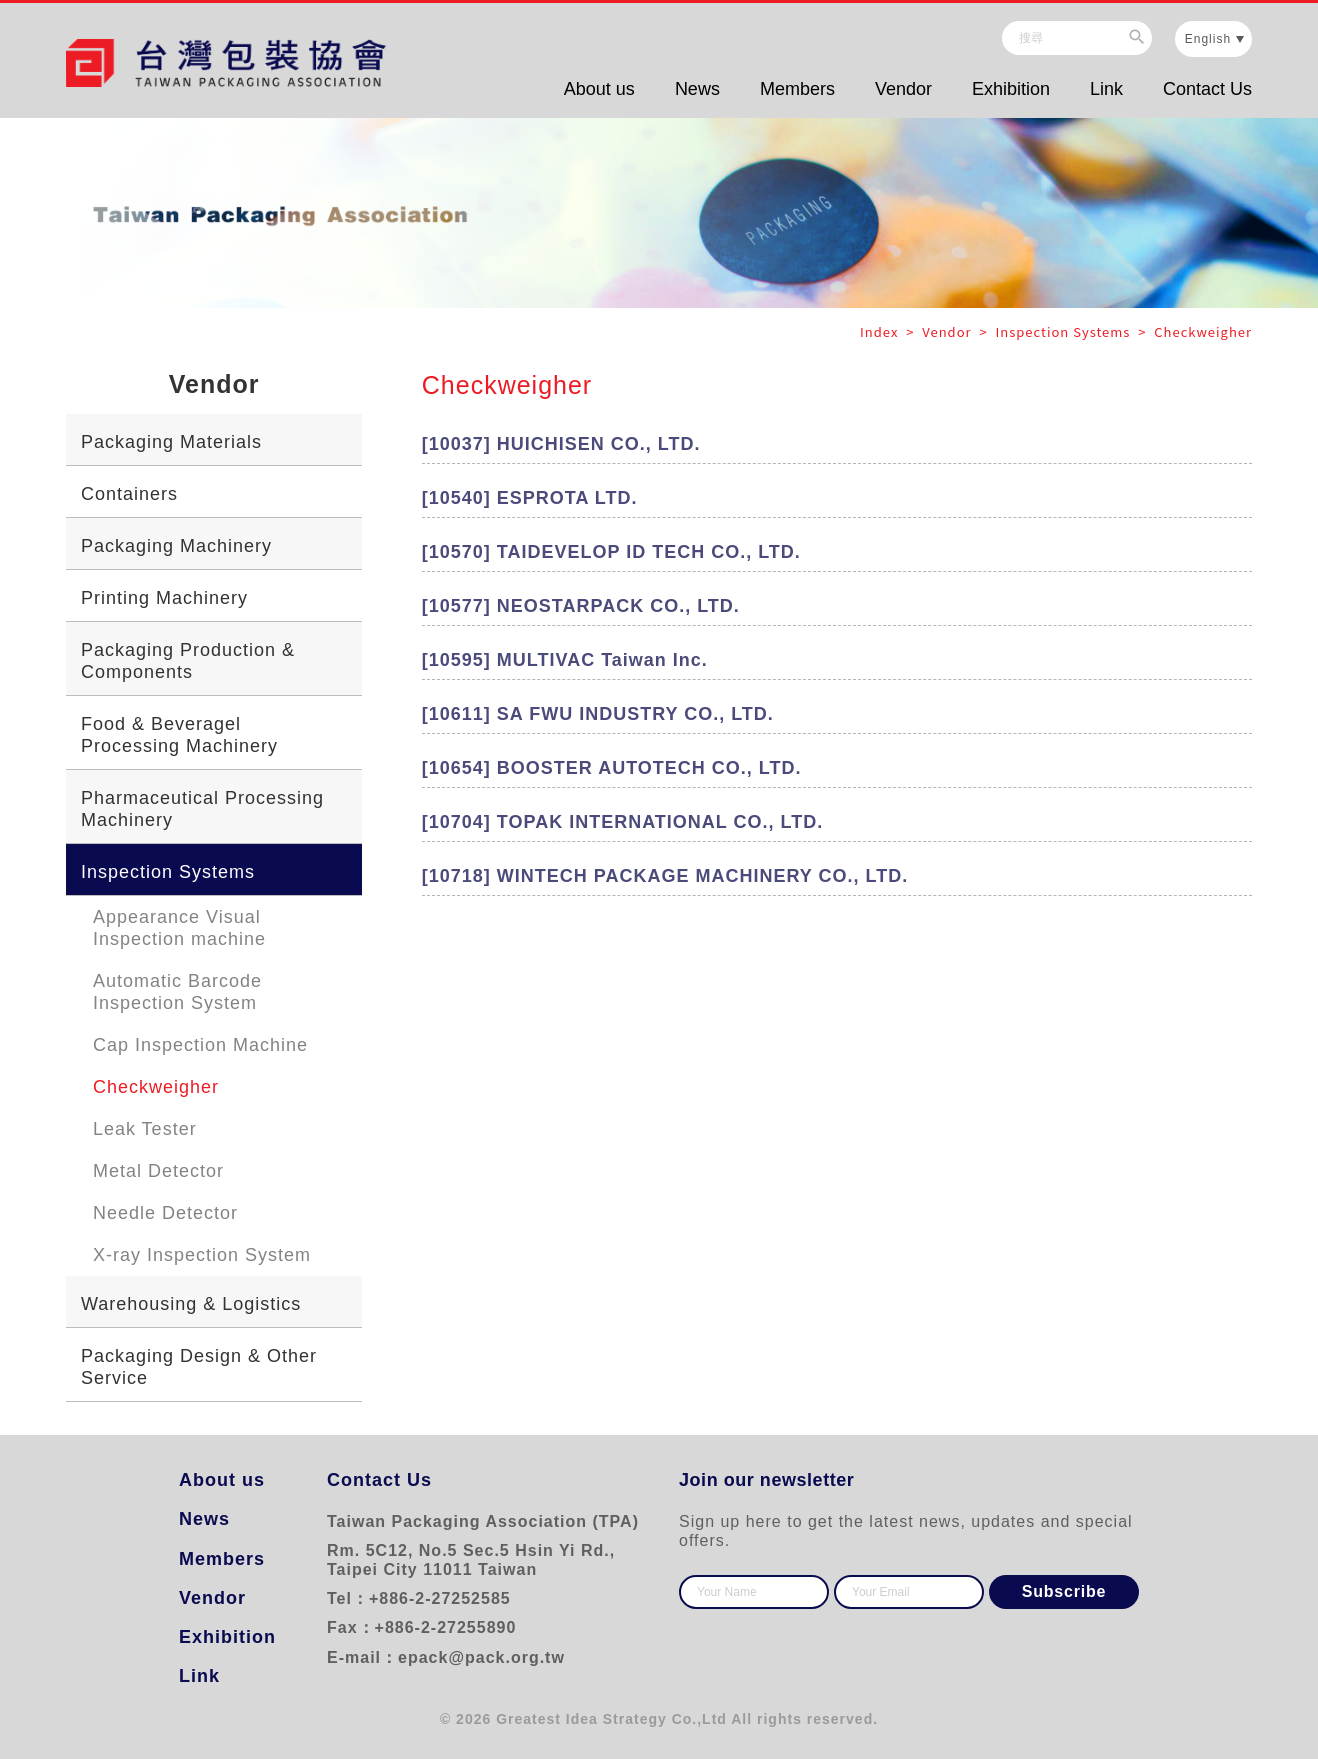 Image resolution: width=1318 pixels, height=1759 pixels. I want to click on Link, so click(1106, 89).